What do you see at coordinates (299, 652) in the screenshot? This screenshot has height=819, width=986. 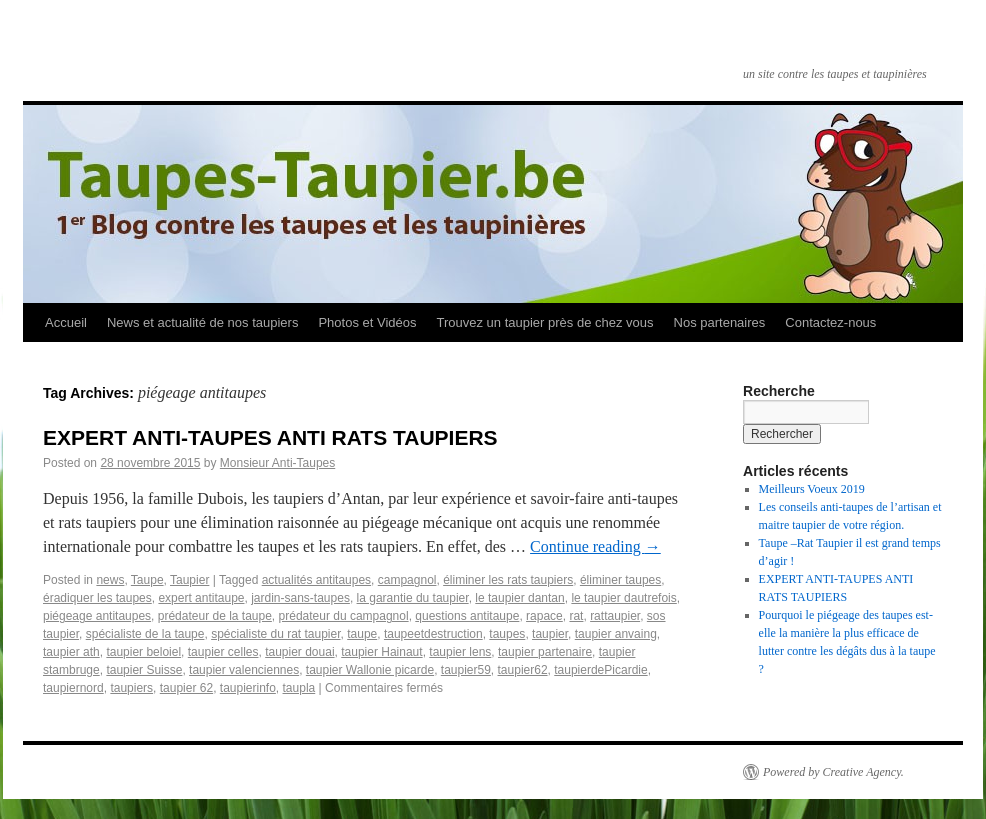 I see `taupier douai` at bounding box center [299, 652].